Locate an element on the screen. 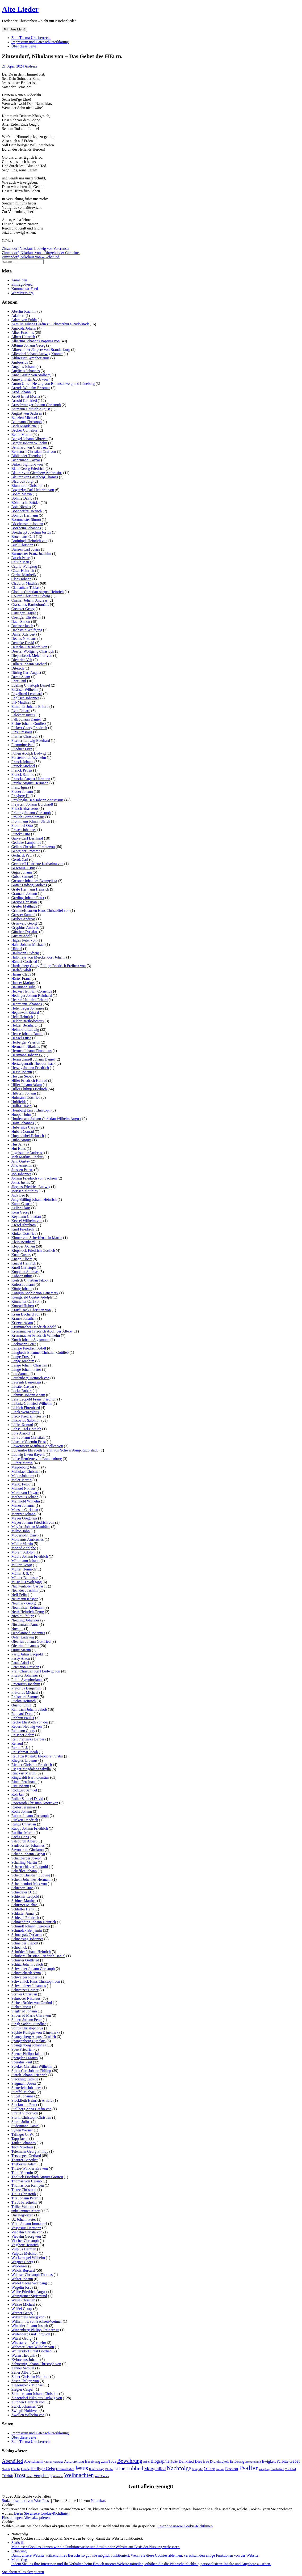 The height and width of the screenshot is (2576, 302). Hardenberg Georg Philipp Friedrich Freiherr von is located at coordinates (48, 966).